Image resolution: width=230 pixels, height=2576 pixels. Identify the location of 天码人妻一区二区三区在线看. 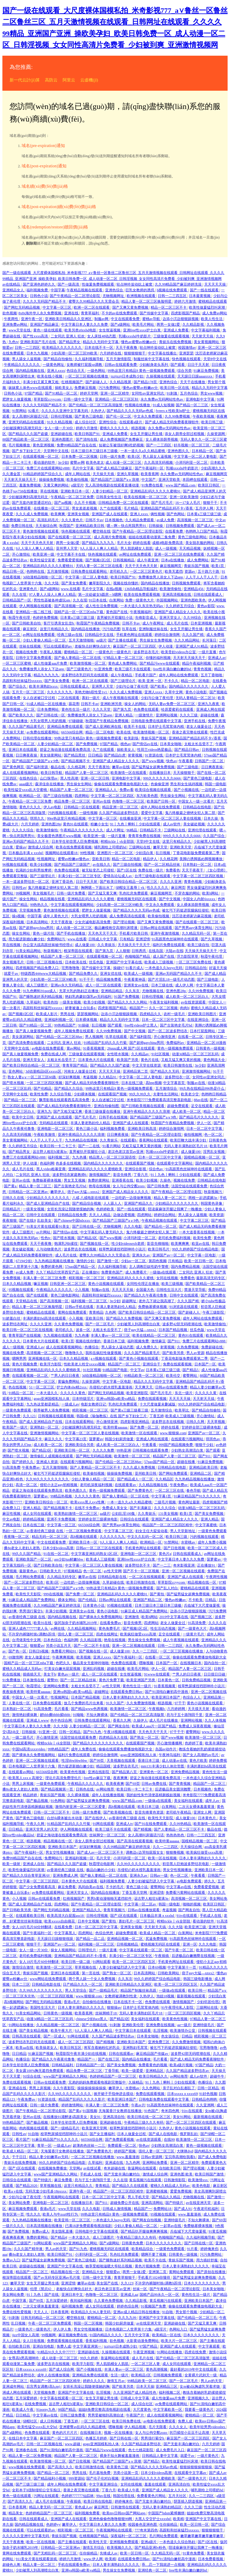
(99, 566).